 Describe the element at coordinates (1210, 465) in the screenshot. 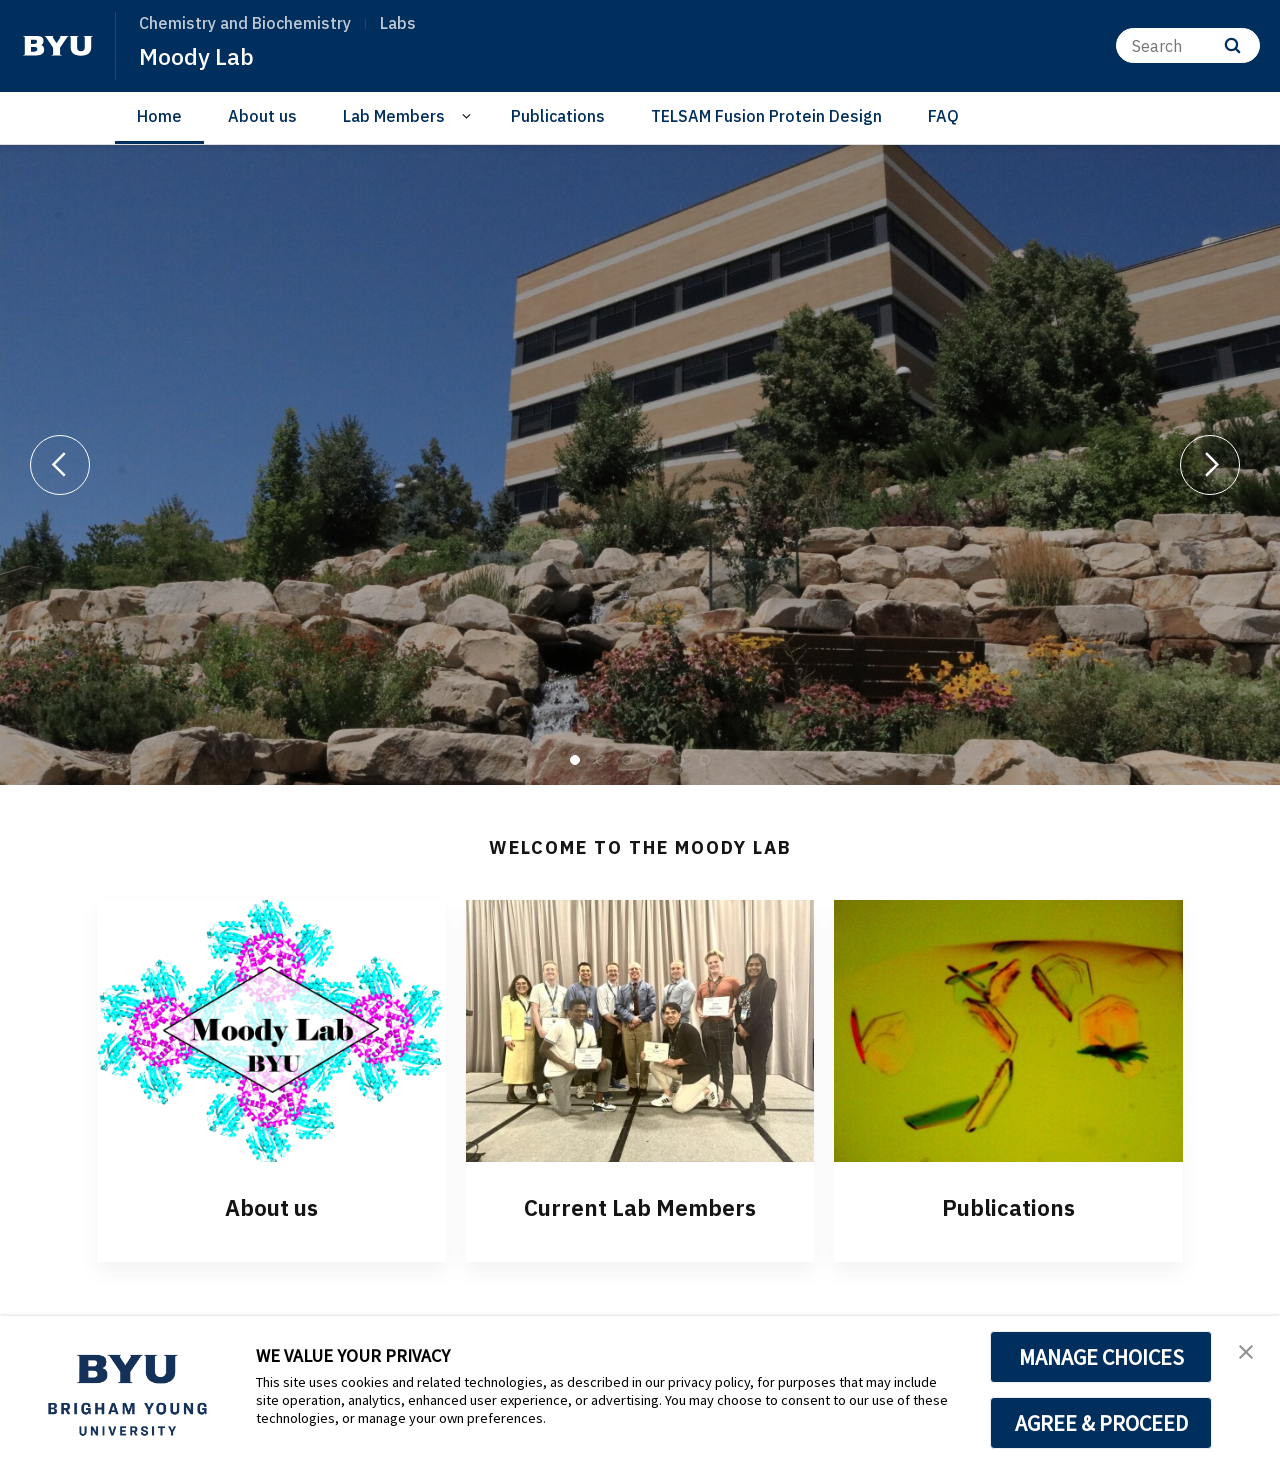

I see `[Next]` at that location.